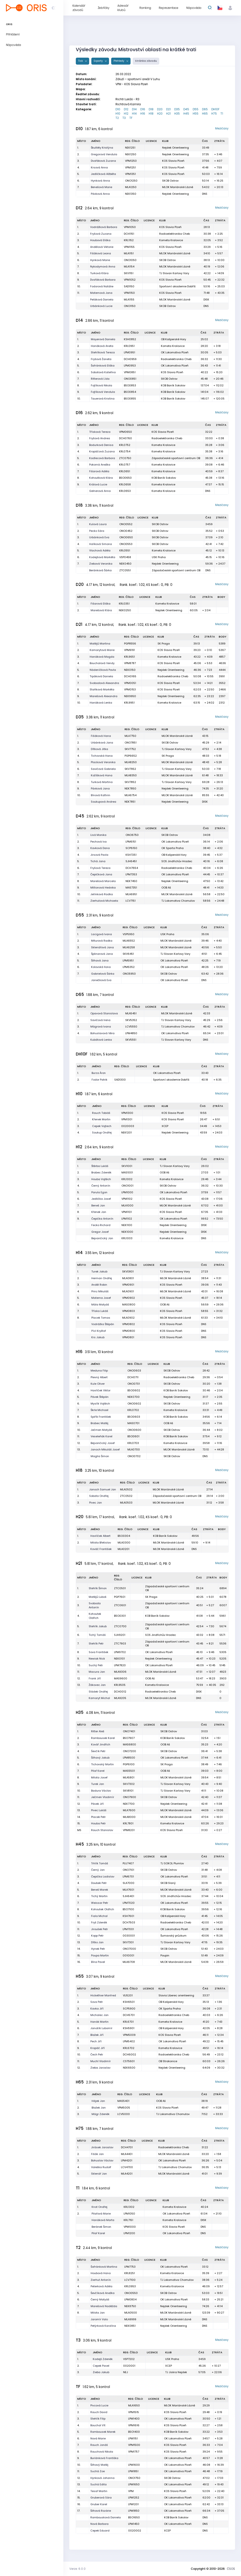  I want to click on KRL7801, so click(128, 1823).